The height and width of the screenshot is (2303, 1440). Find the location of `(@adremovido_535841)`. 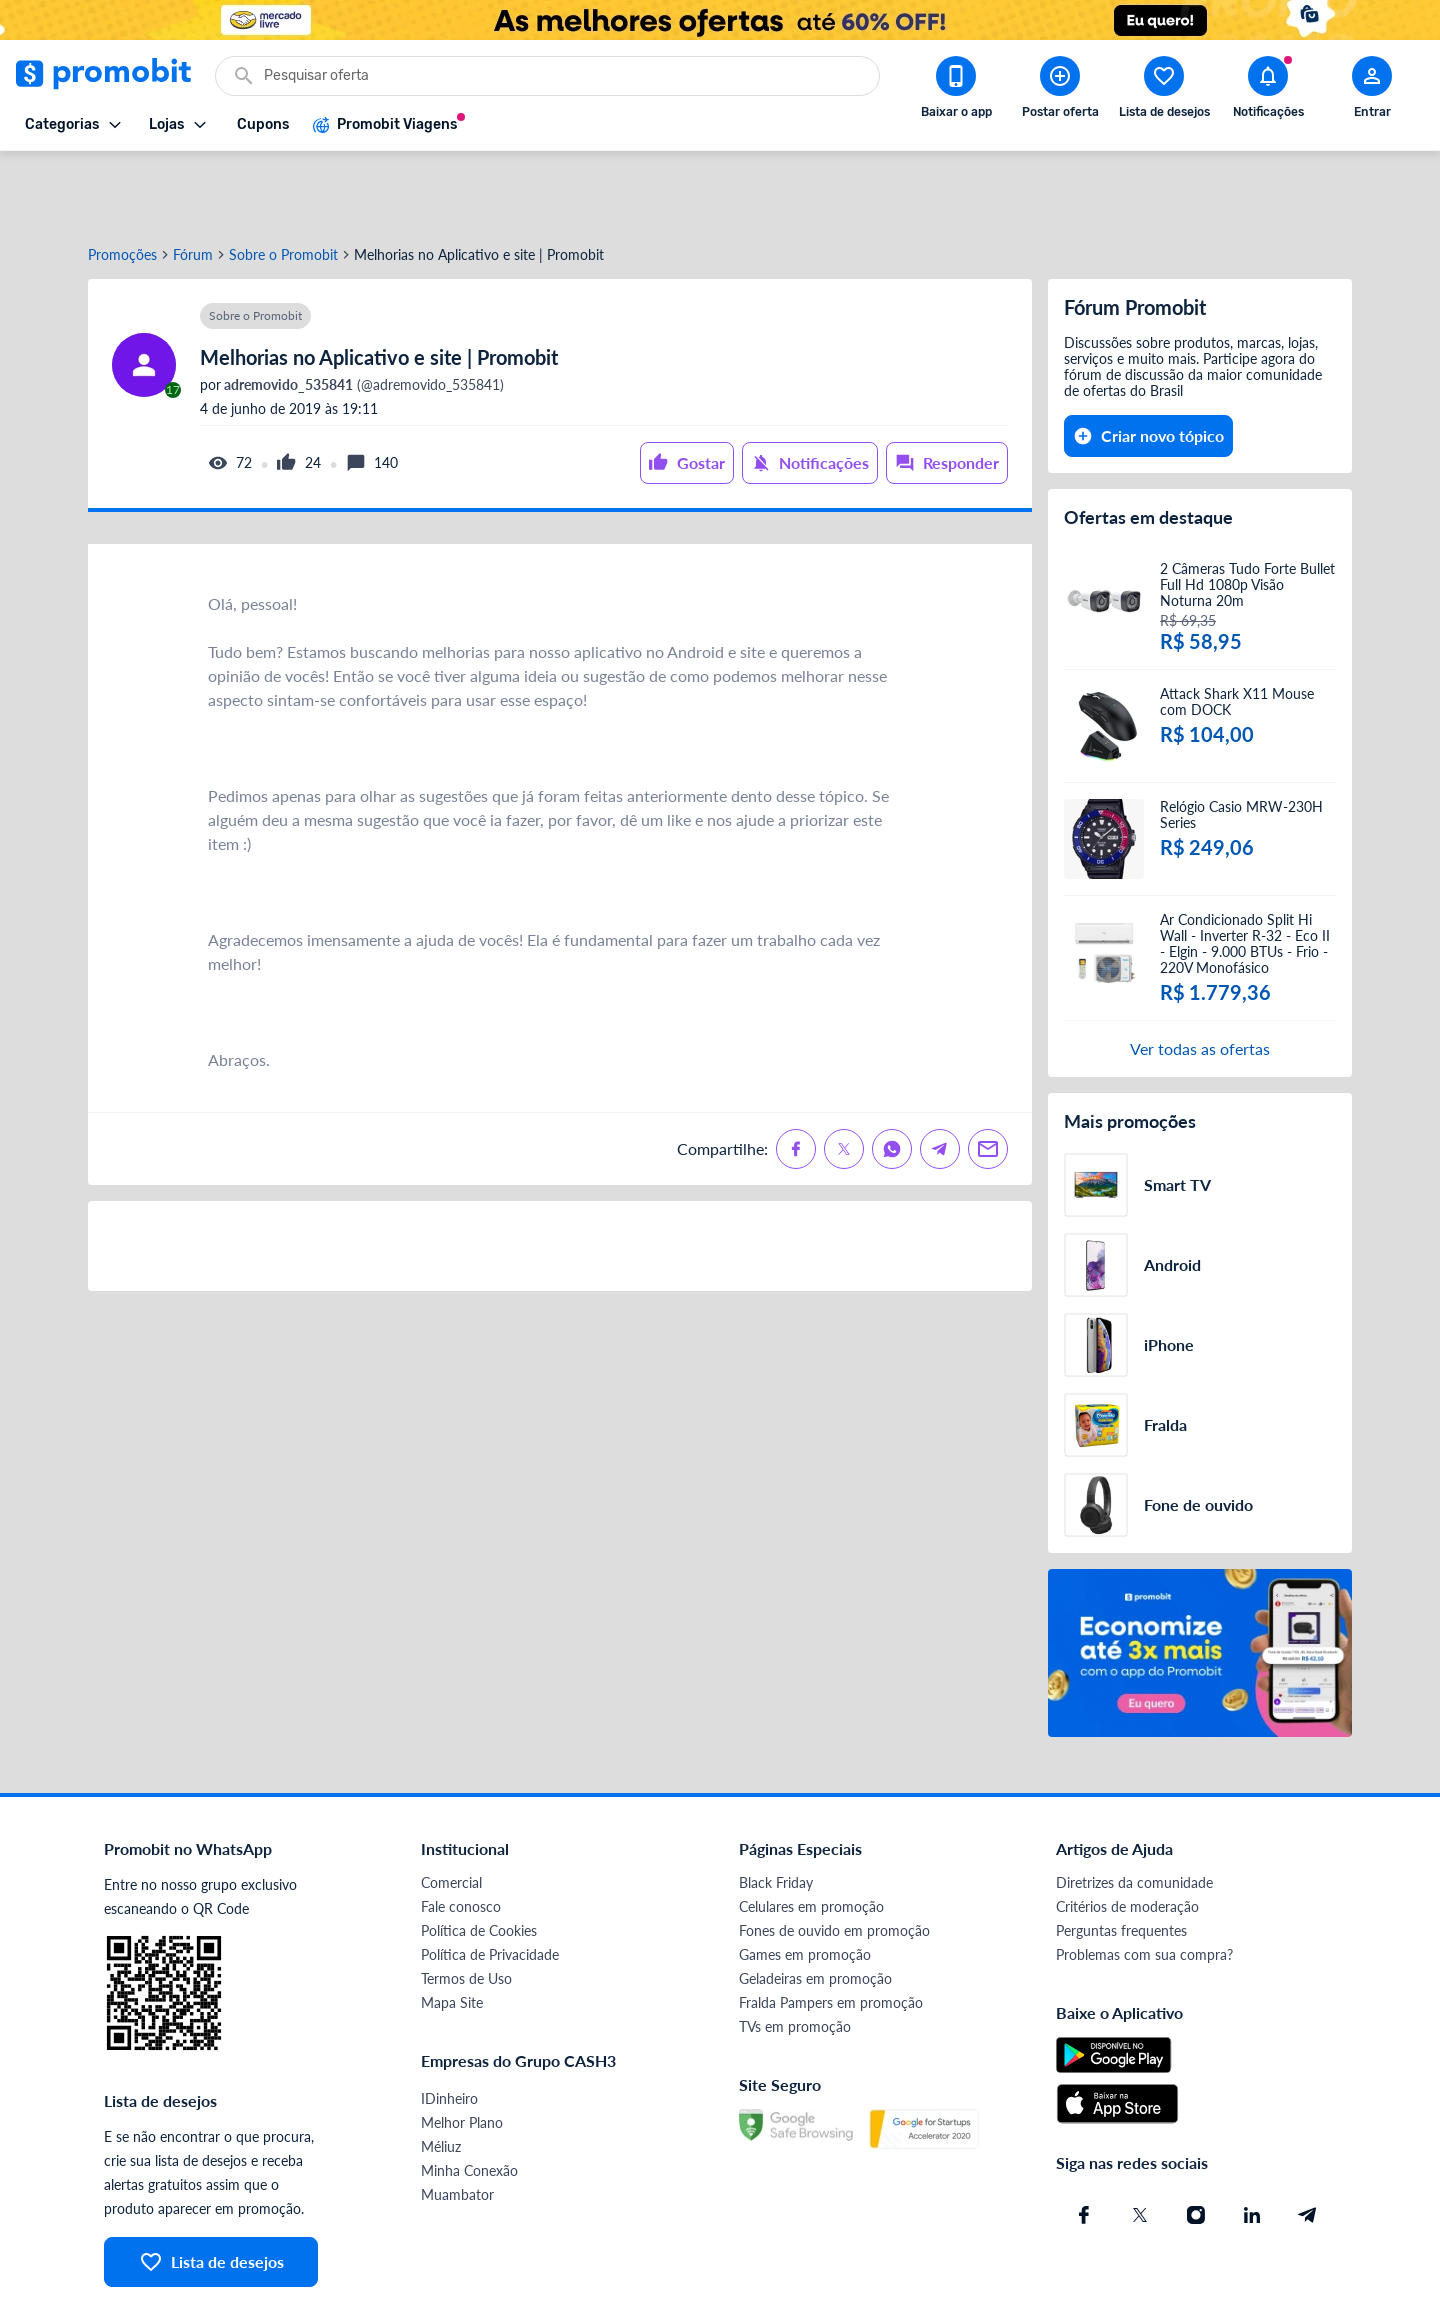

(@adremovido_535841) is located at coordinates (362, 313).